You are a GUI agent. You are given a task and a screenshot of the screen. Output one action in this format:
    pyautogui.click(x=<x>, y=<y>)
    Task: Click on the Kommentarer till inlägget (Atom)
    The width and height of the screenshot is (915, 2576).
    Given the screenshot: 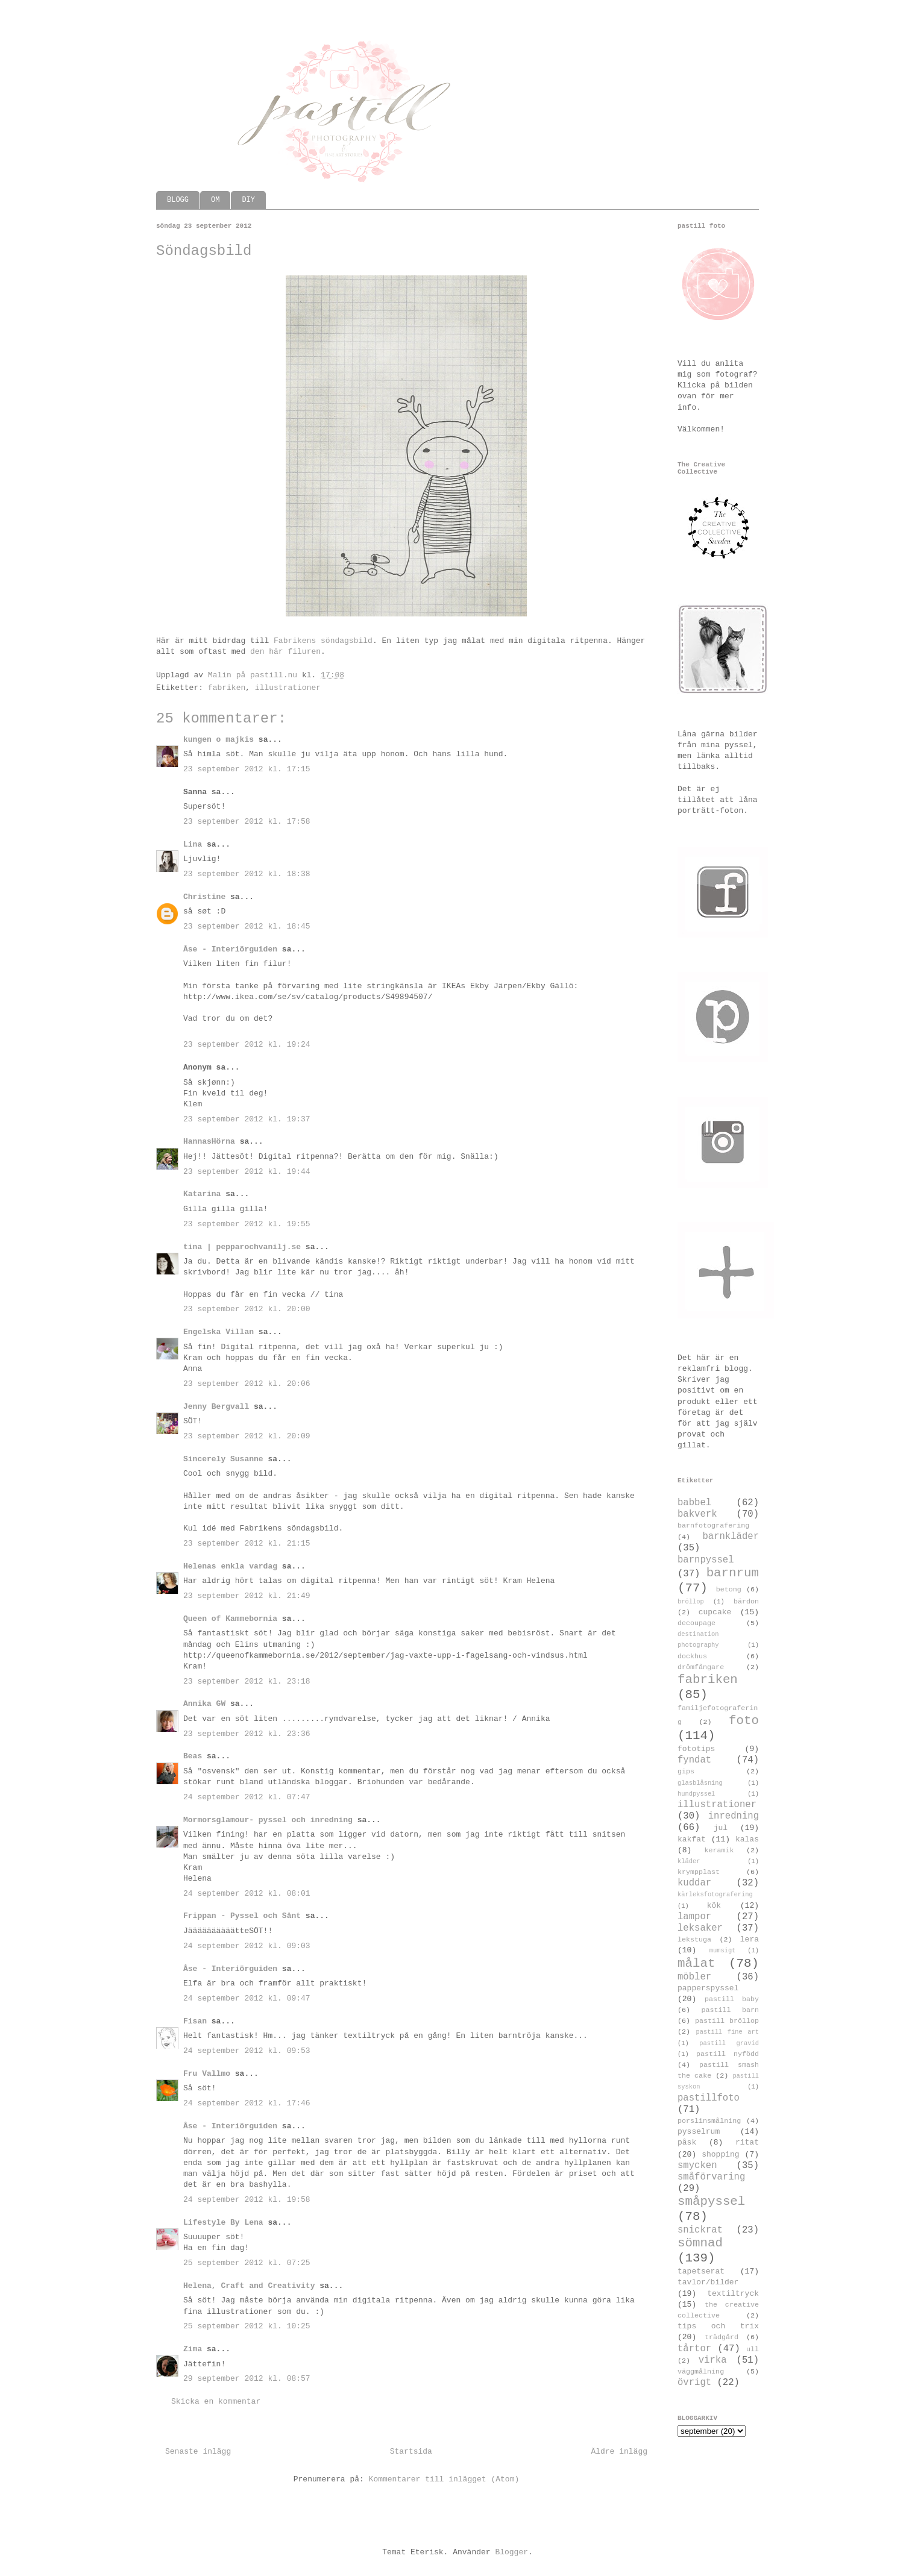 What is the action you would take?
    pyautogui.click(x=444, y=2479)
    